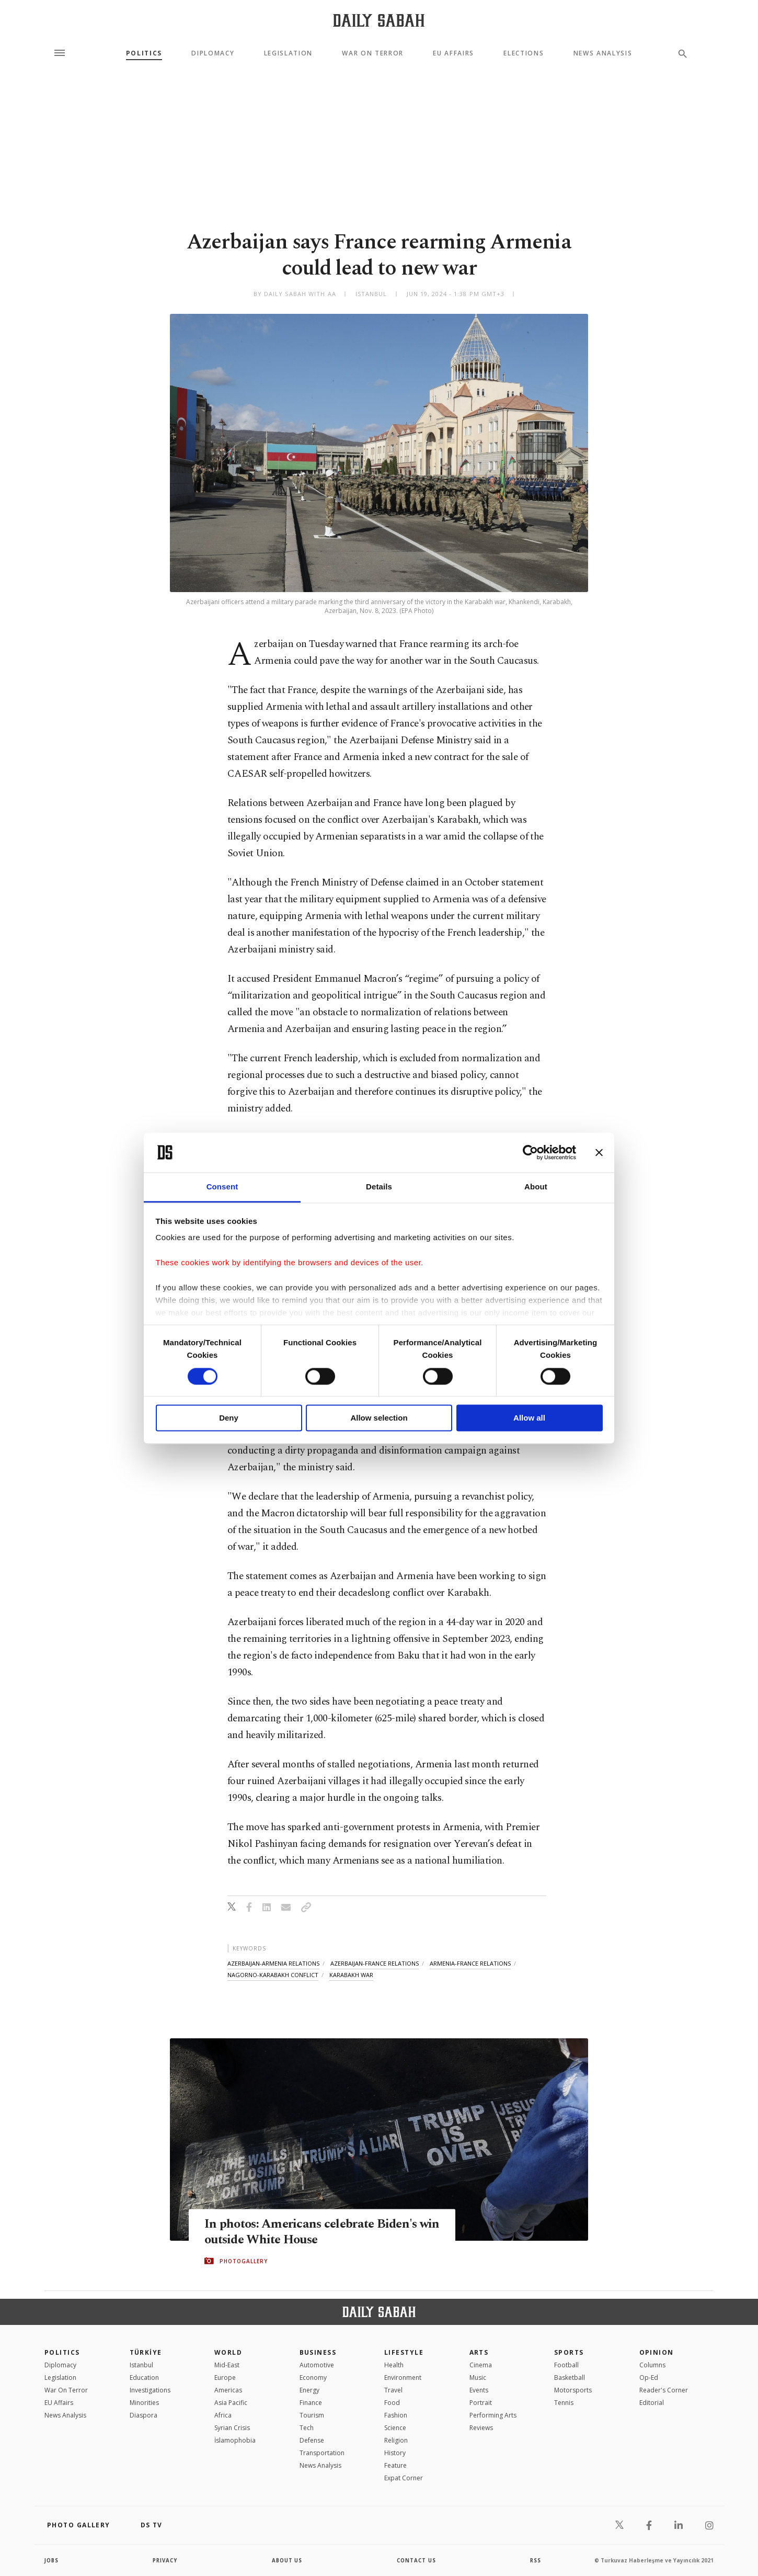 Image resolution: width=758 pixels, height=2576 pixels. Describe the element at coordinates (403, 2352) in the screenshot. I see `Lifestyle` at that location.